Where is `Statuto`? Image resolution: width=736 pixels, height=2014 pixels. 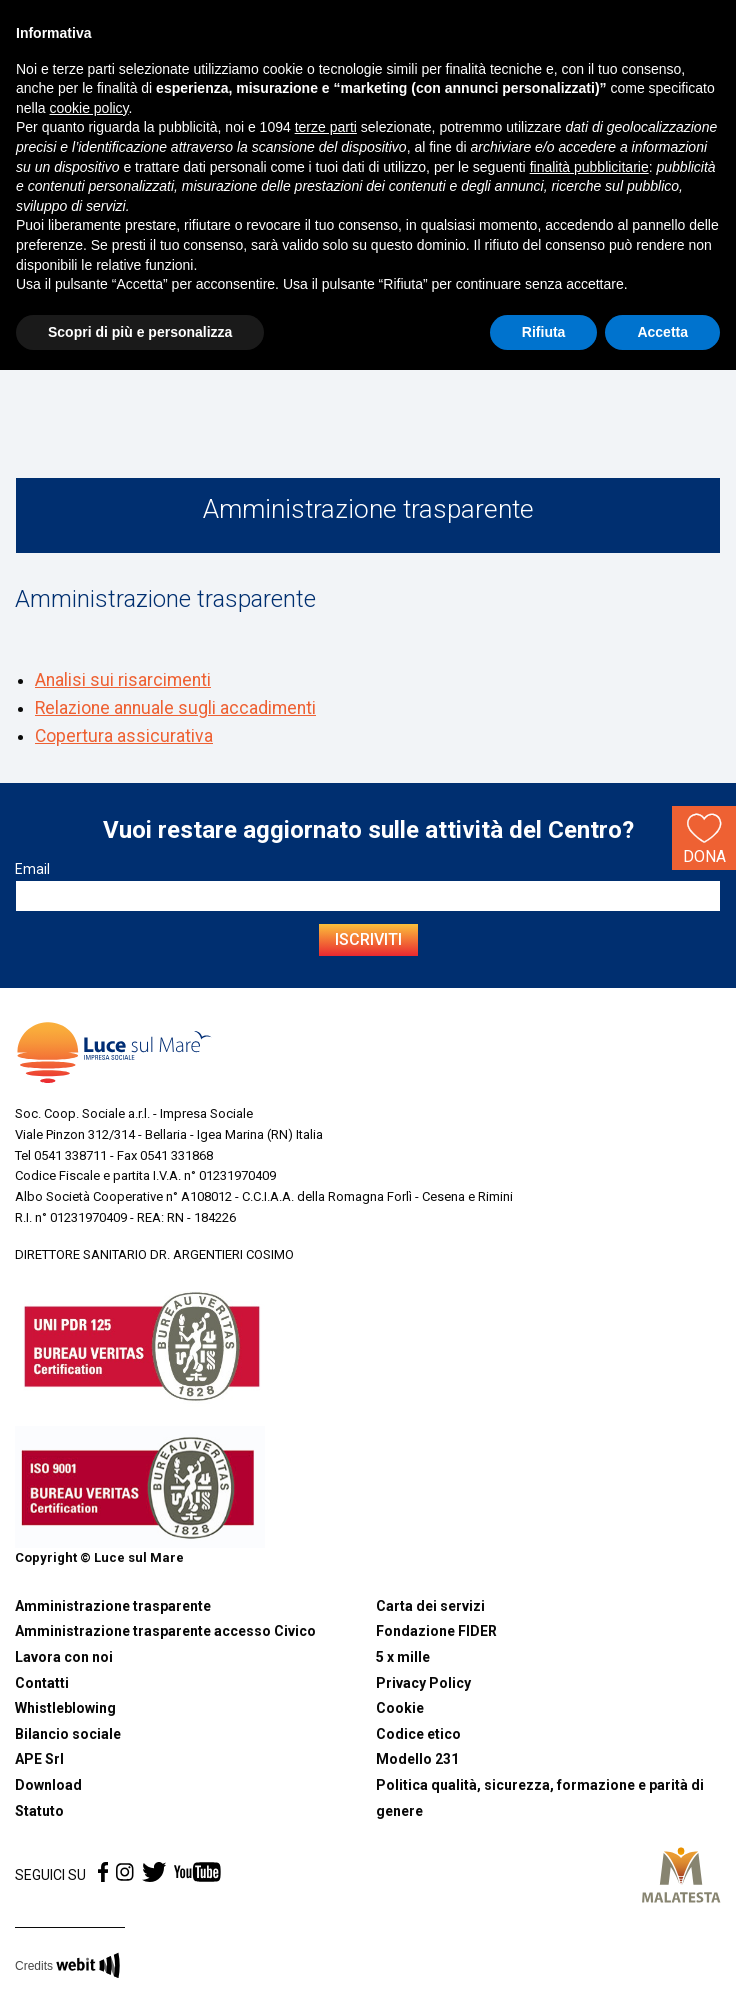 Statuto is located at coordinates (39, 1811).